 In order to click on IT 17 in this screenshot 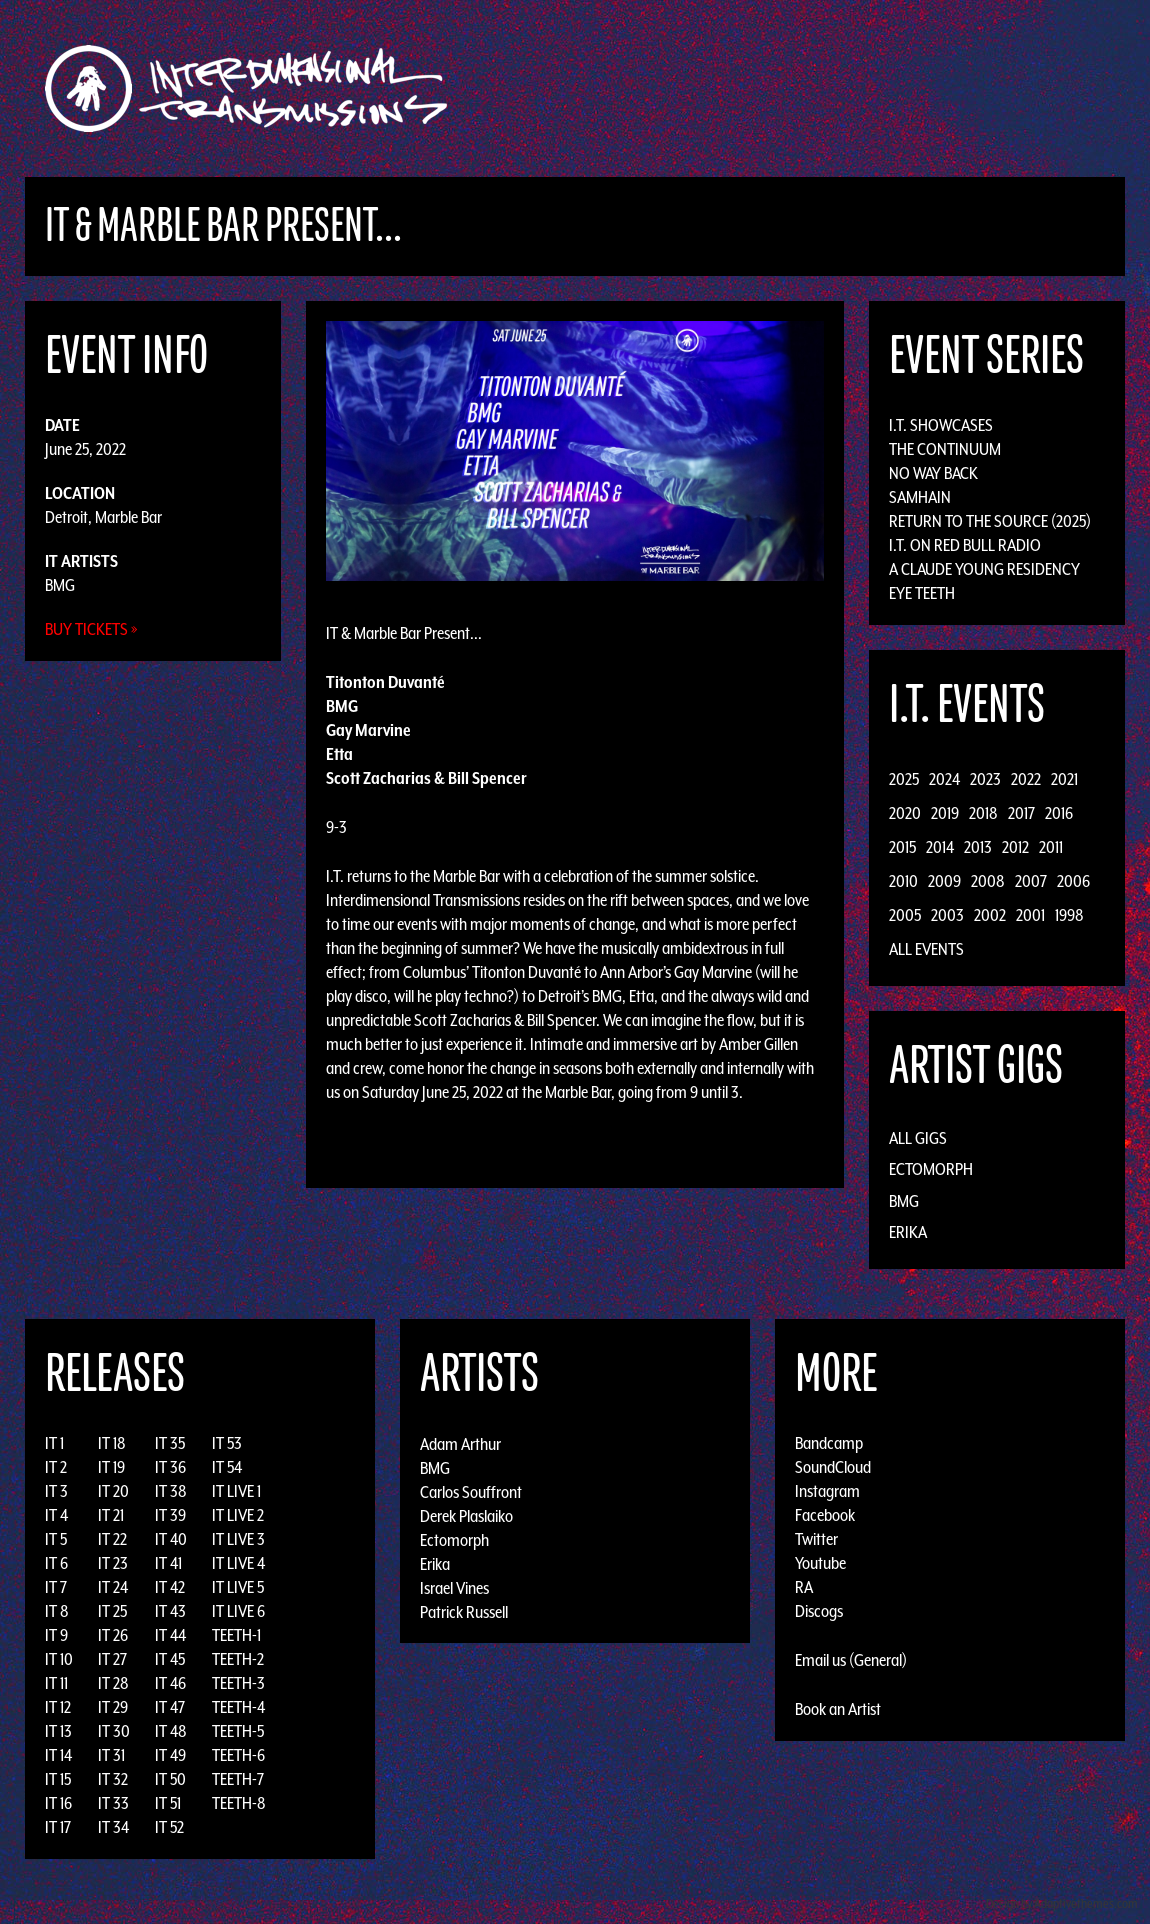, I will do `click(58, 1827)`.